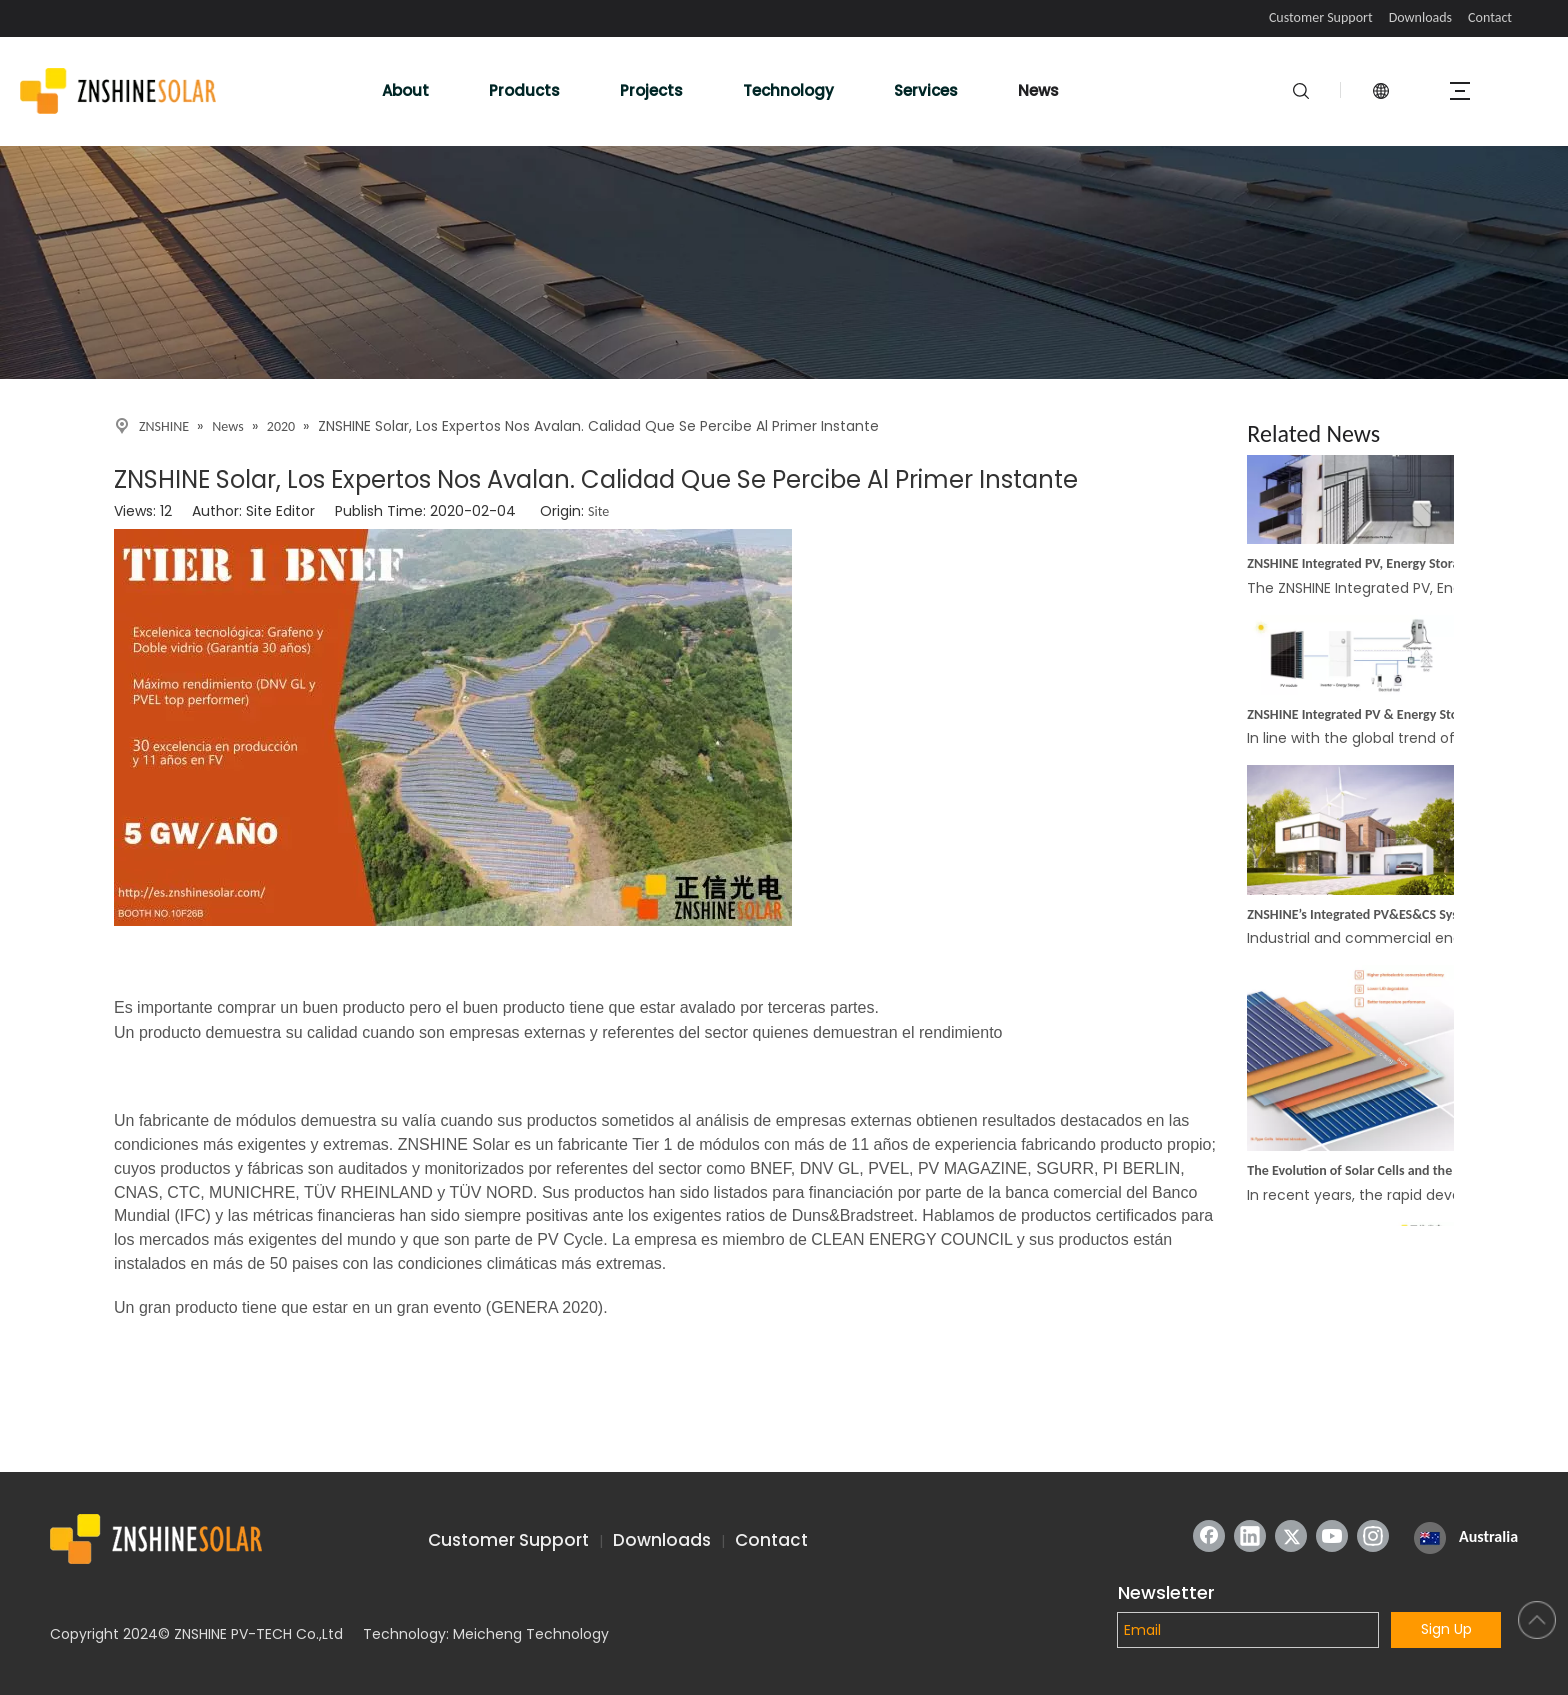  I want to click on top, so click(1537, 1620).